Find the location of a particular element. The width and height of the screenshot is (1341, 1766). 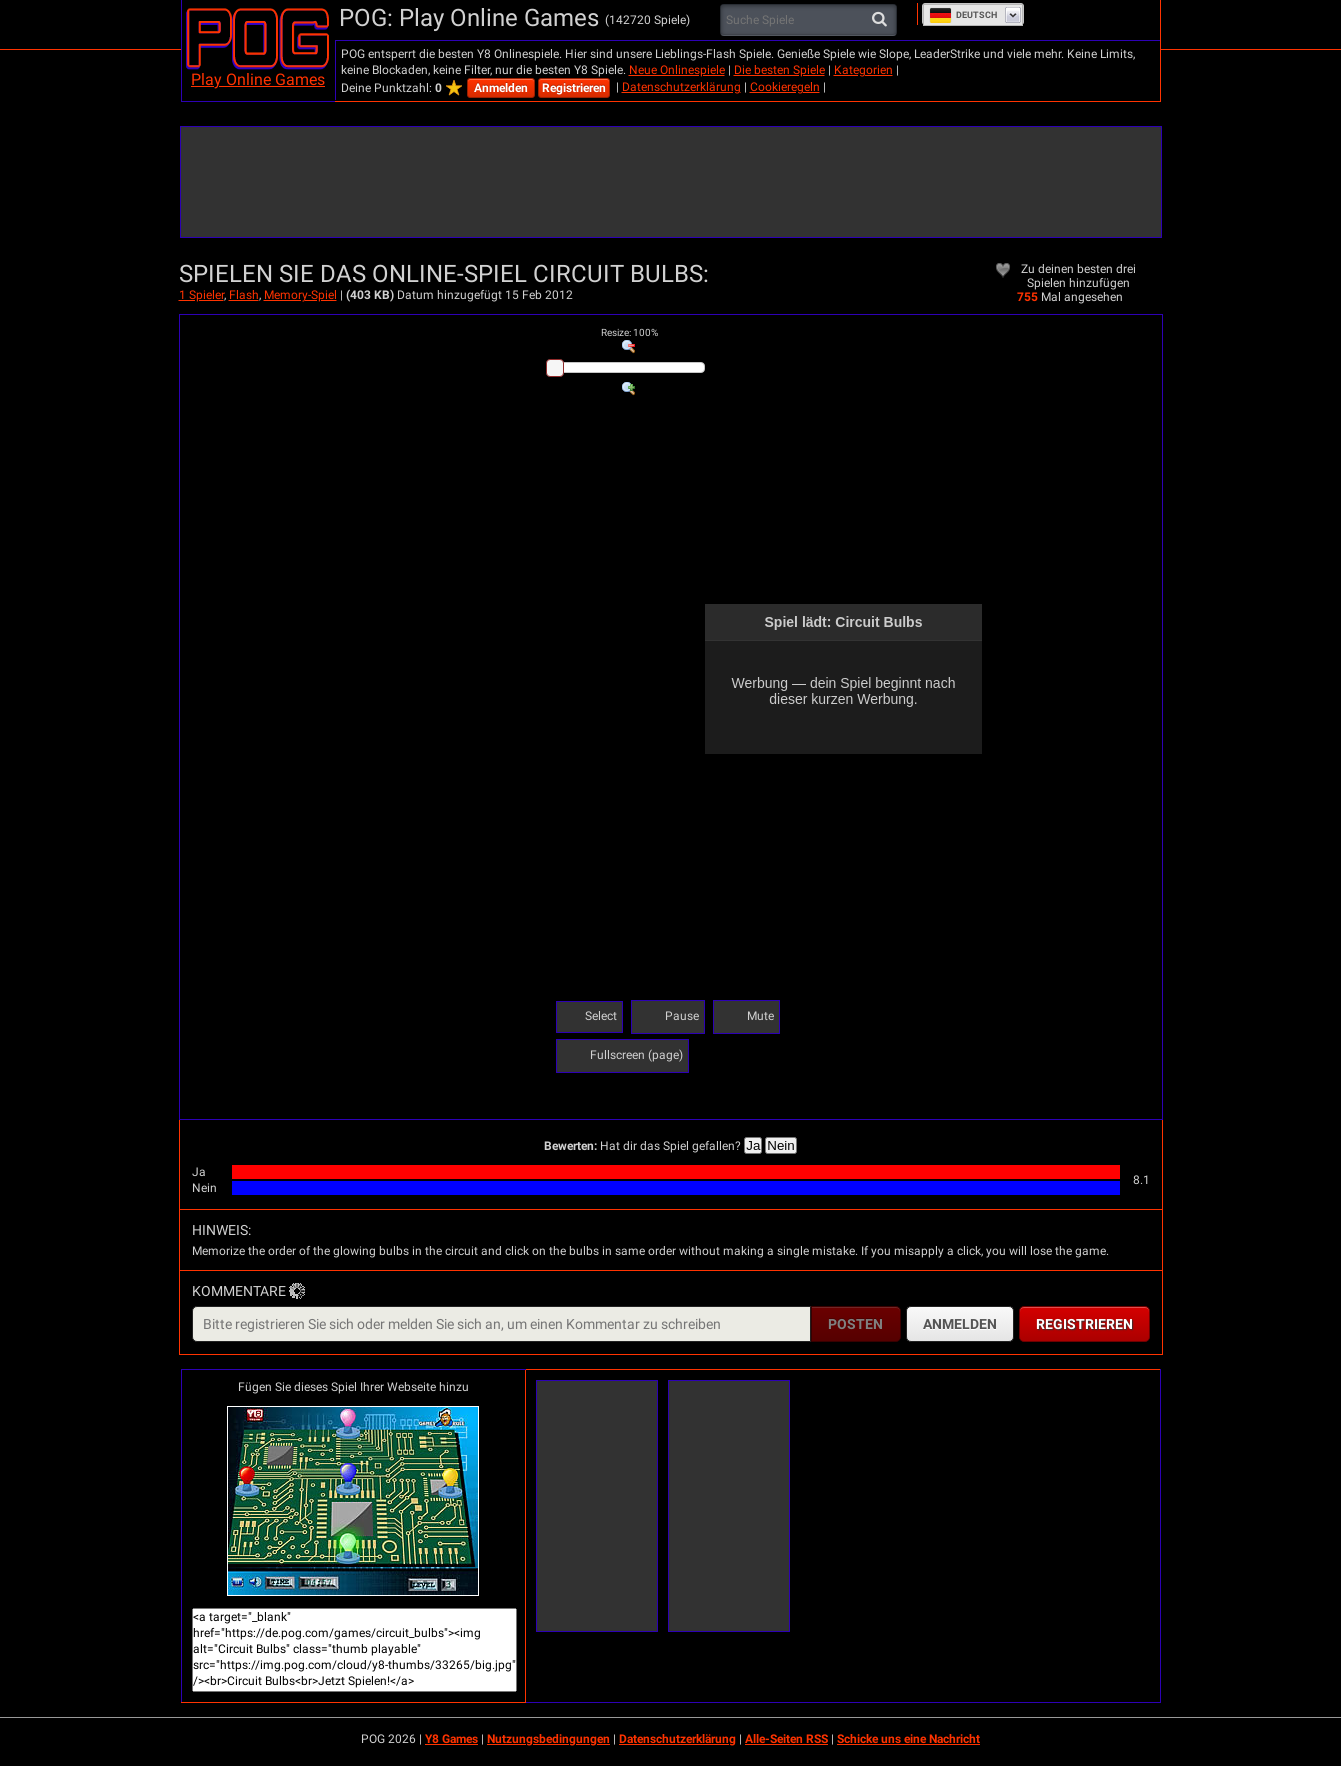

Alle-Seiten RSS is located at coordinates (786, 1739).